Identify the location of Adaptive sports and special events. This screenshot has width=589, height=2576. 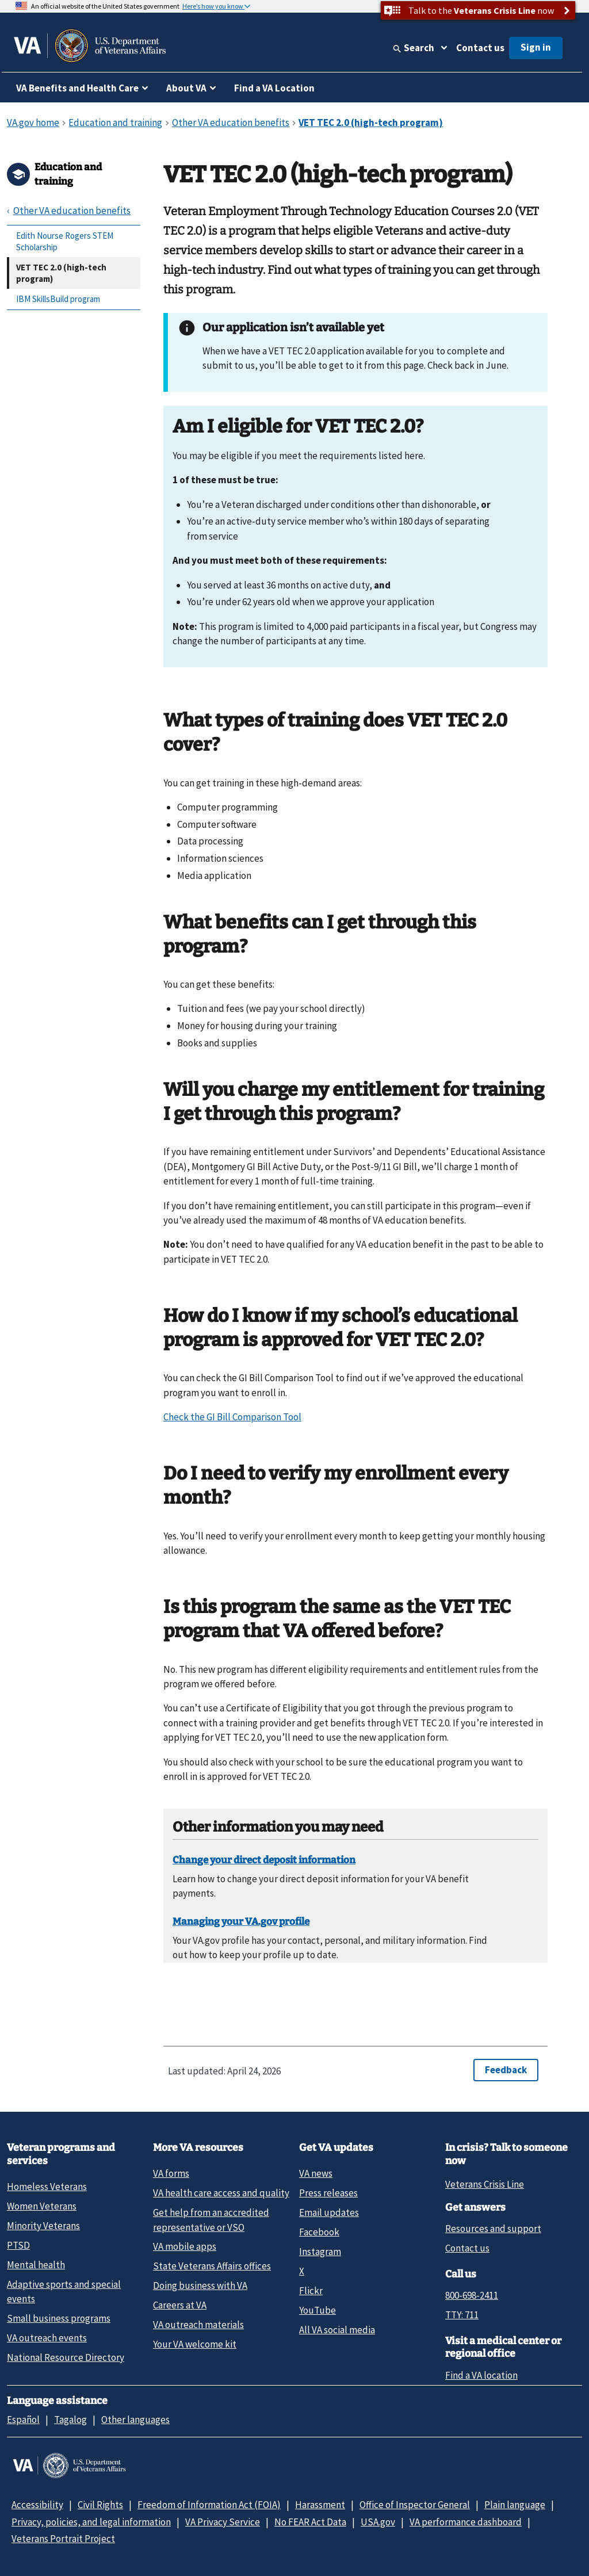
(64, 2291).